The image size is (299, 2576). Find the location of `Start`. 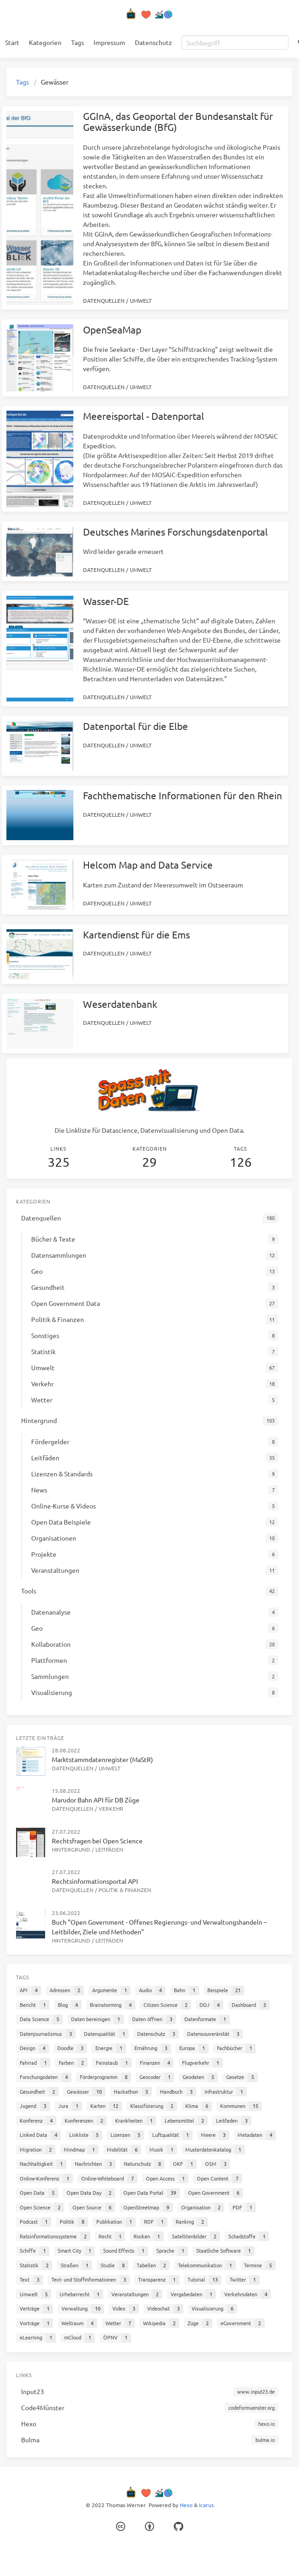

Start is located at coordinates (12, 42).